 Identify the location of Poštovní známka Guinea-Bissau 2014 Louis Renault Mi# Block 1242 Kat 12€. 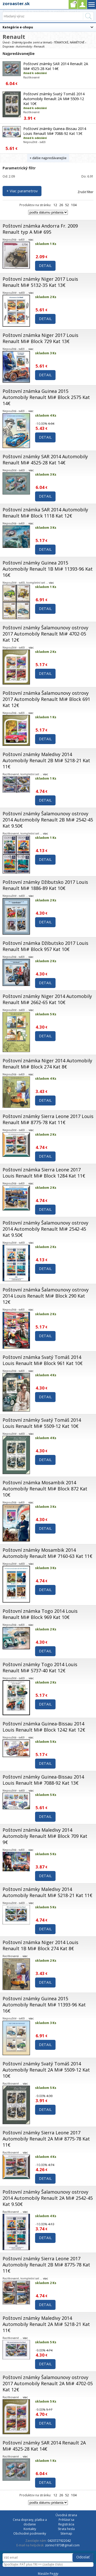
(44, 1727).